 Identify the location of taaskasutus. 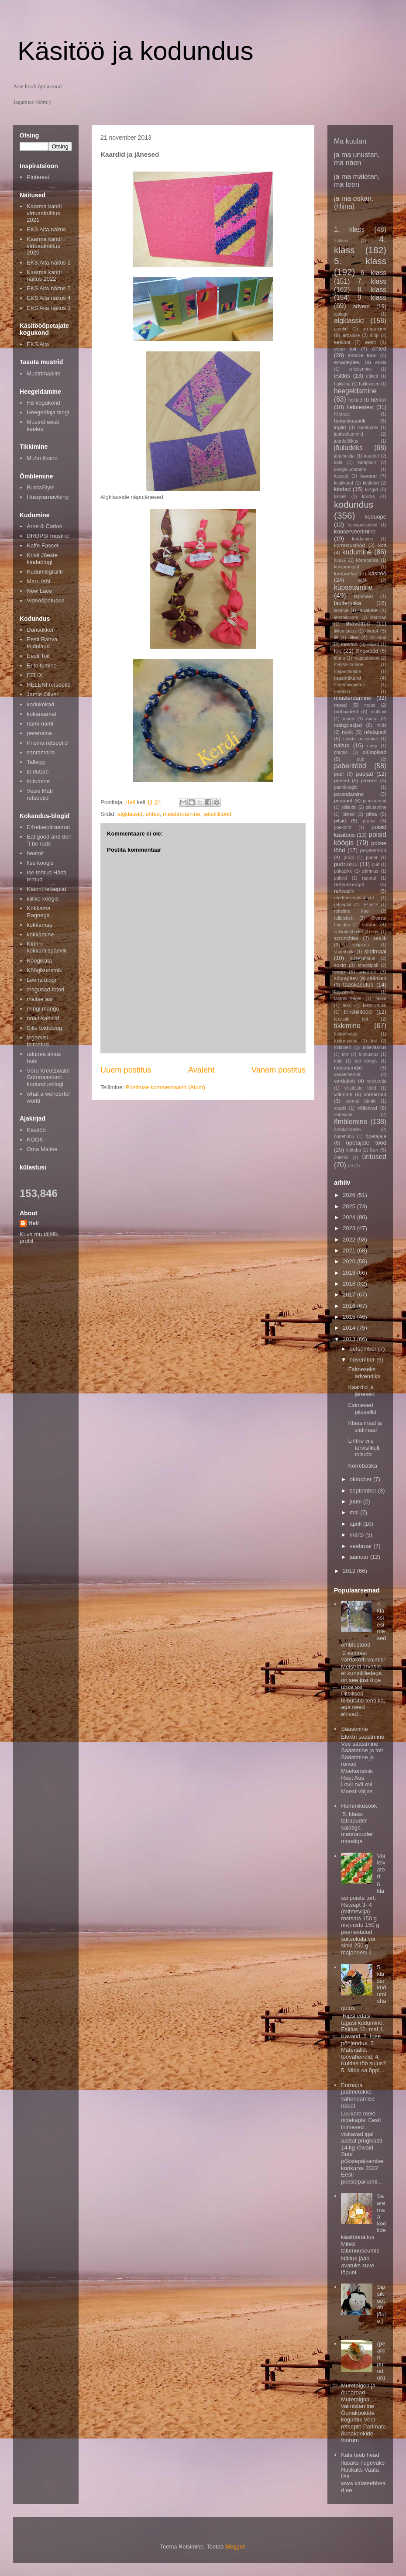
(358, 984).